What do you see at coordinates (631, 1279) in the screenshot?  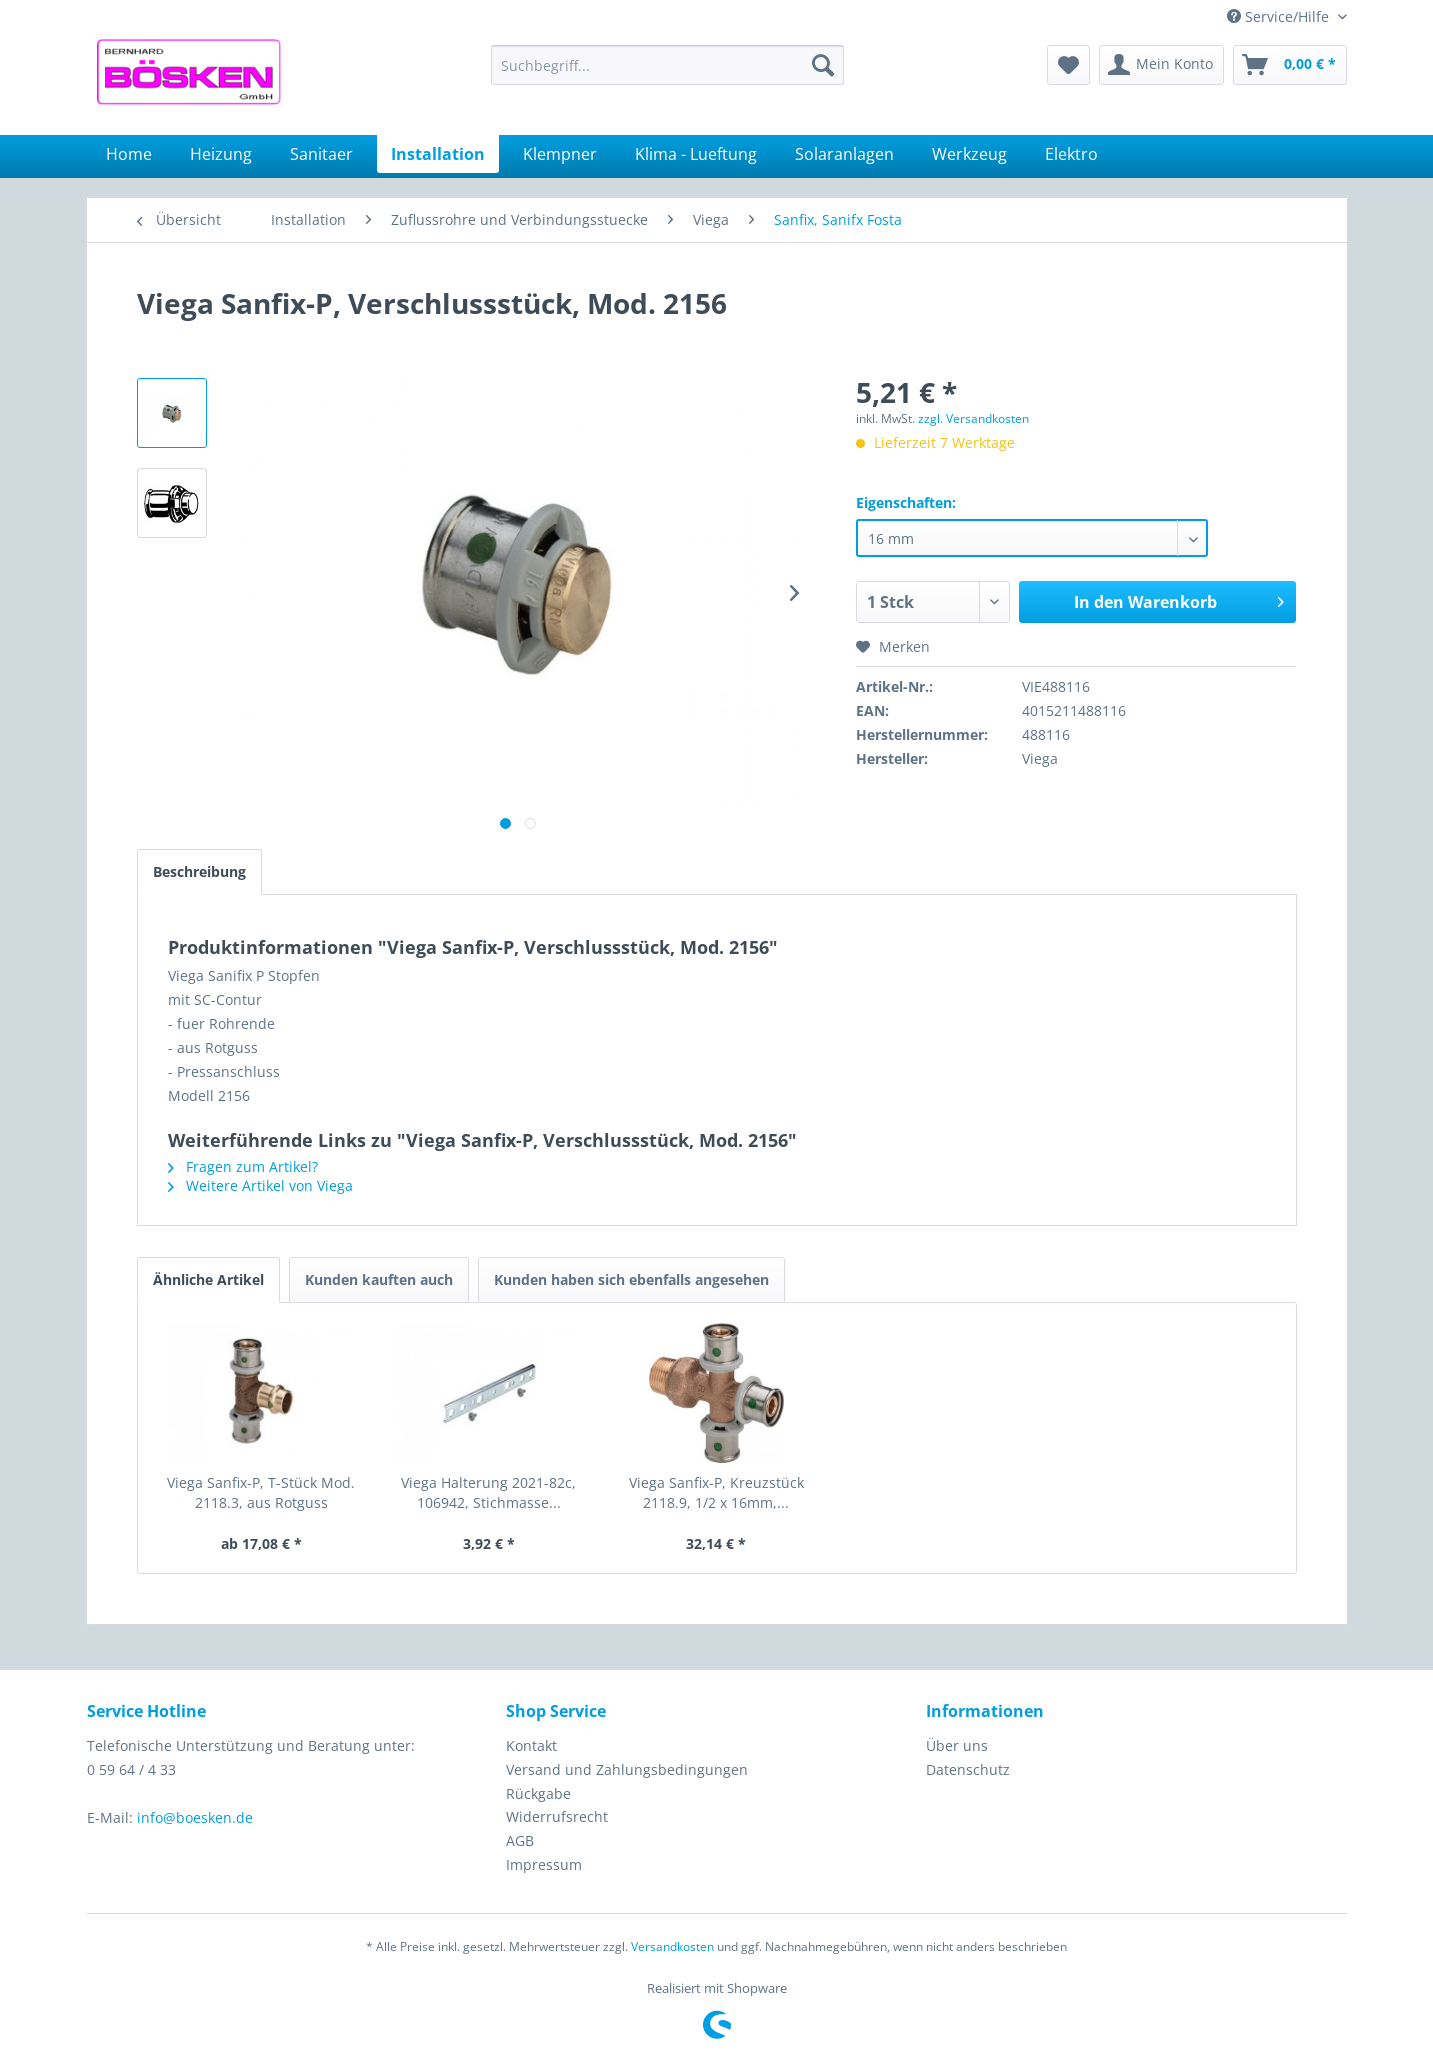 I see `Kunden haben sich ebenfalls angesehen` at bounding box center [631, 1279].